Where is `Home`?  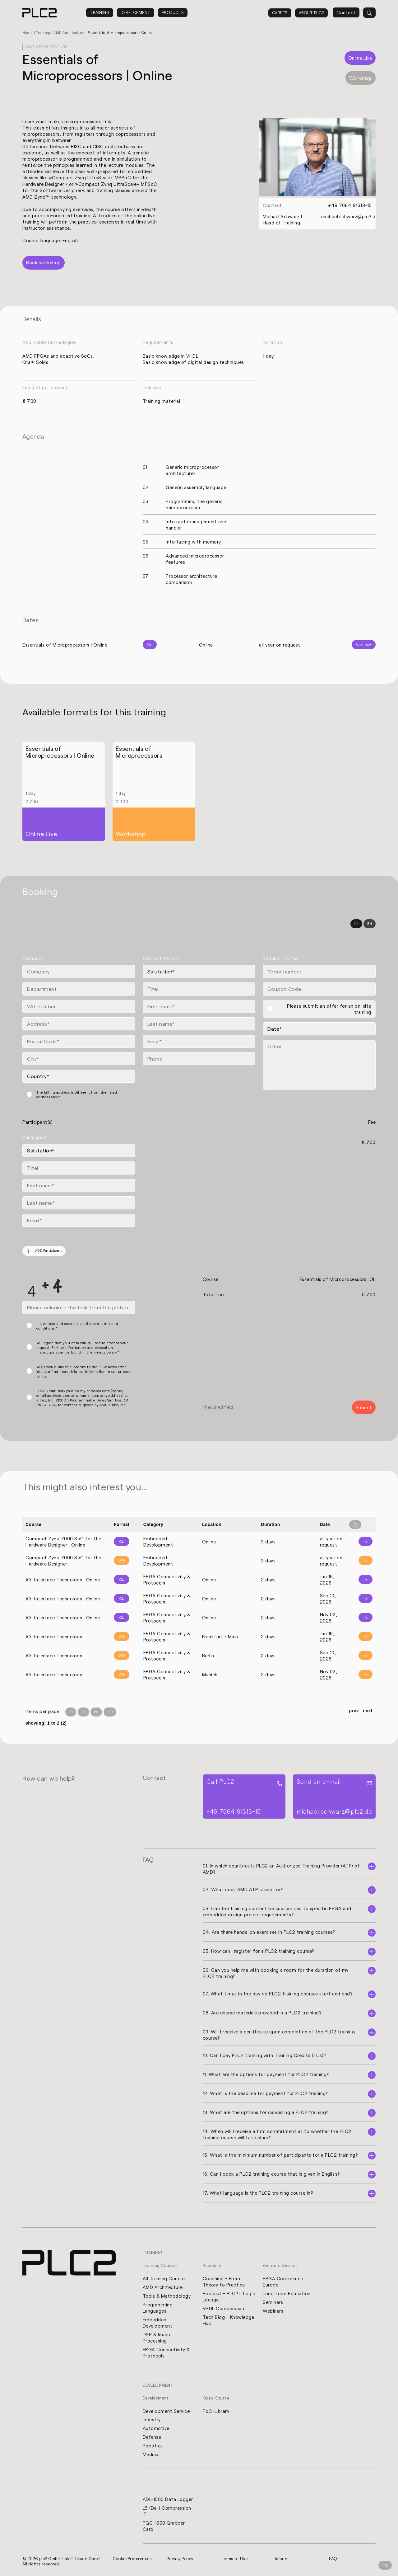
Home is located at coordinates (27, 33).